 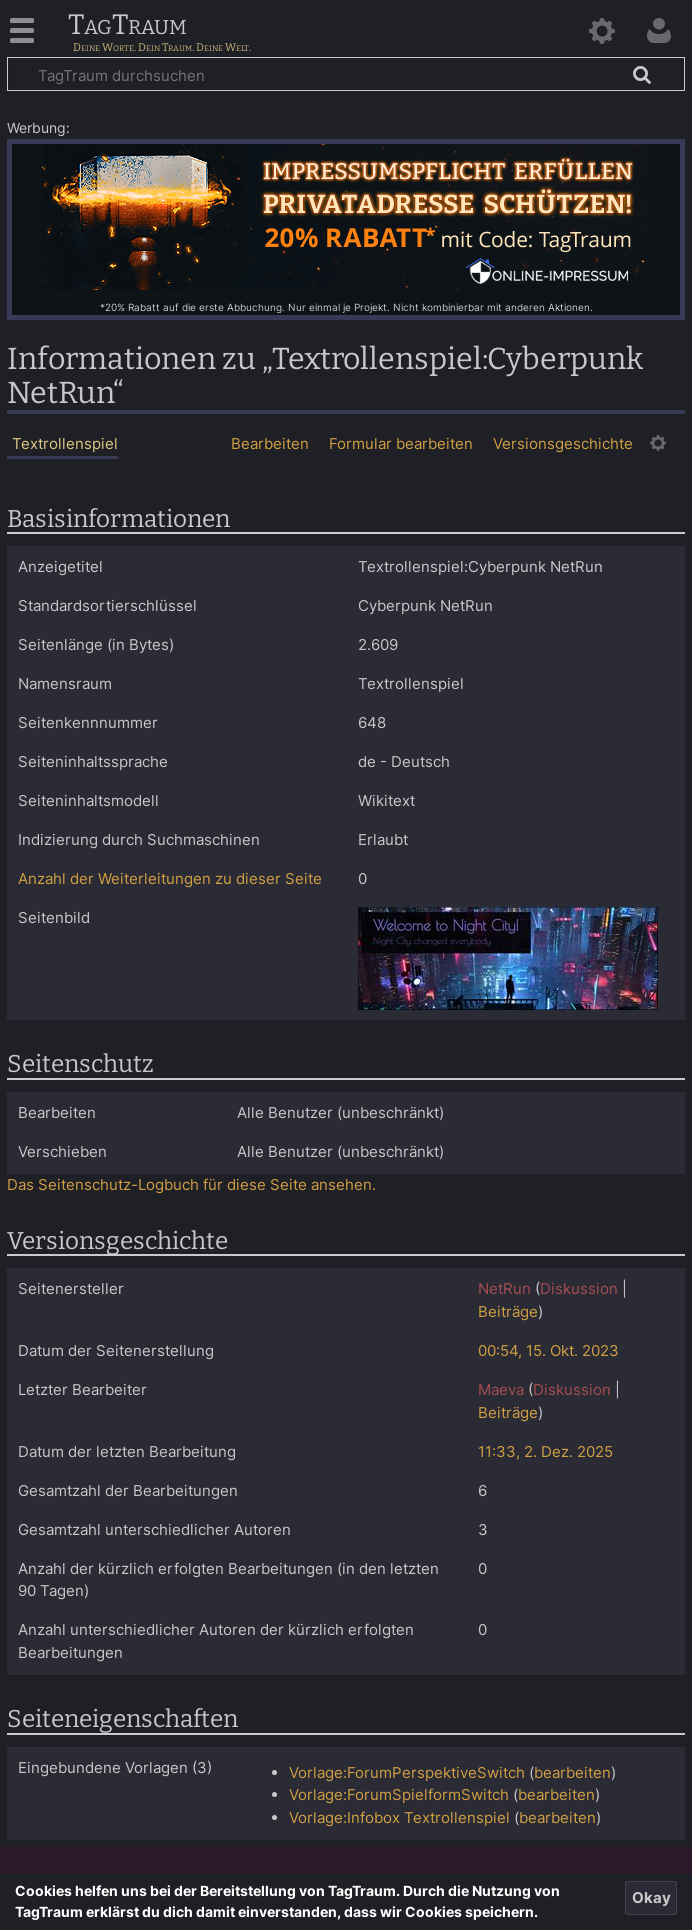 I want to click on Vorlage:ForumSpielformSwitch, so click(x=399, y=1794).